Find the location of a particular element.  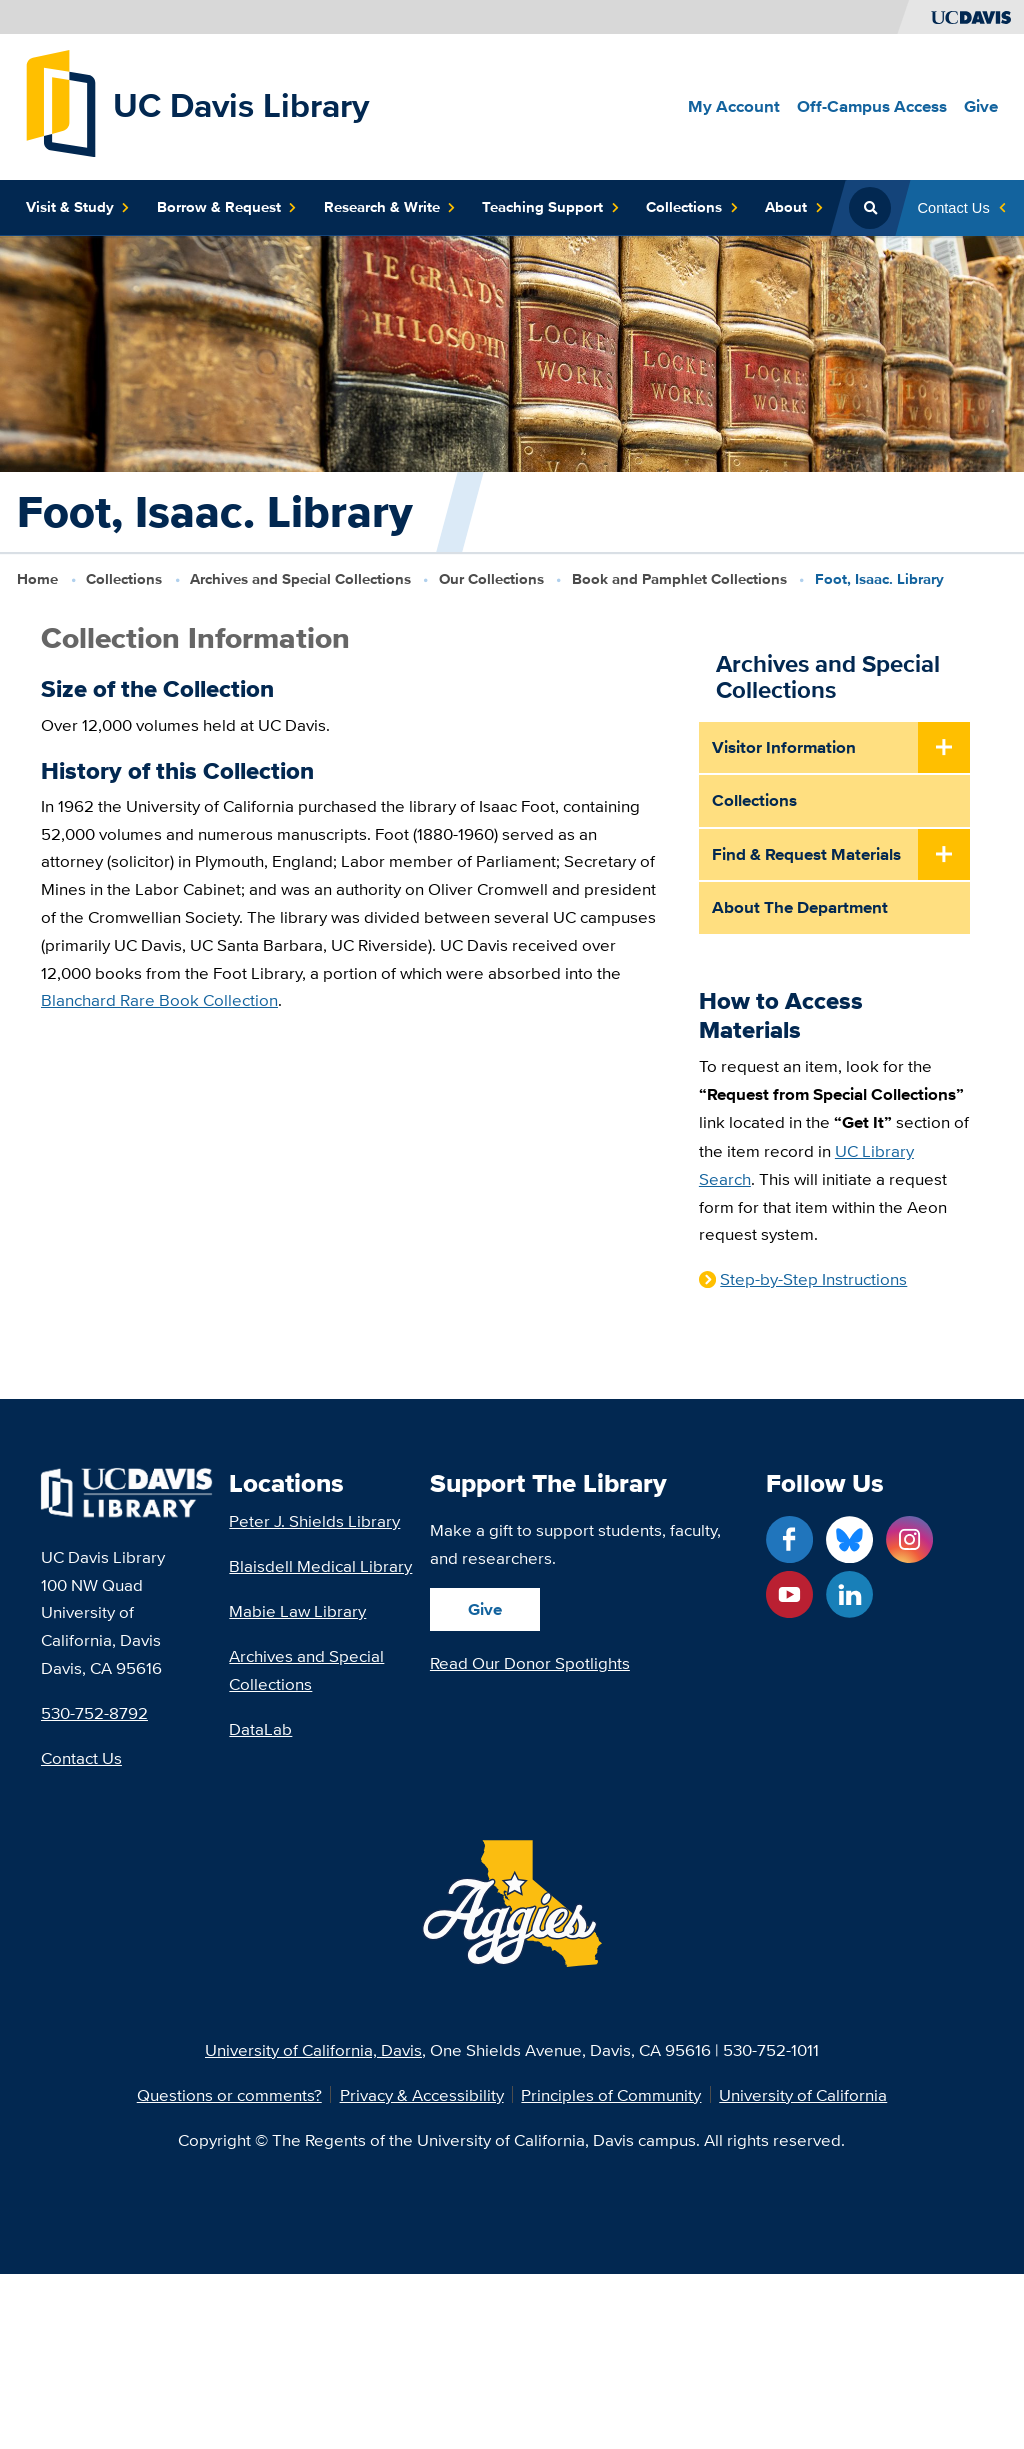

[LinkedIn link] is located at coordinates (849, 1594).